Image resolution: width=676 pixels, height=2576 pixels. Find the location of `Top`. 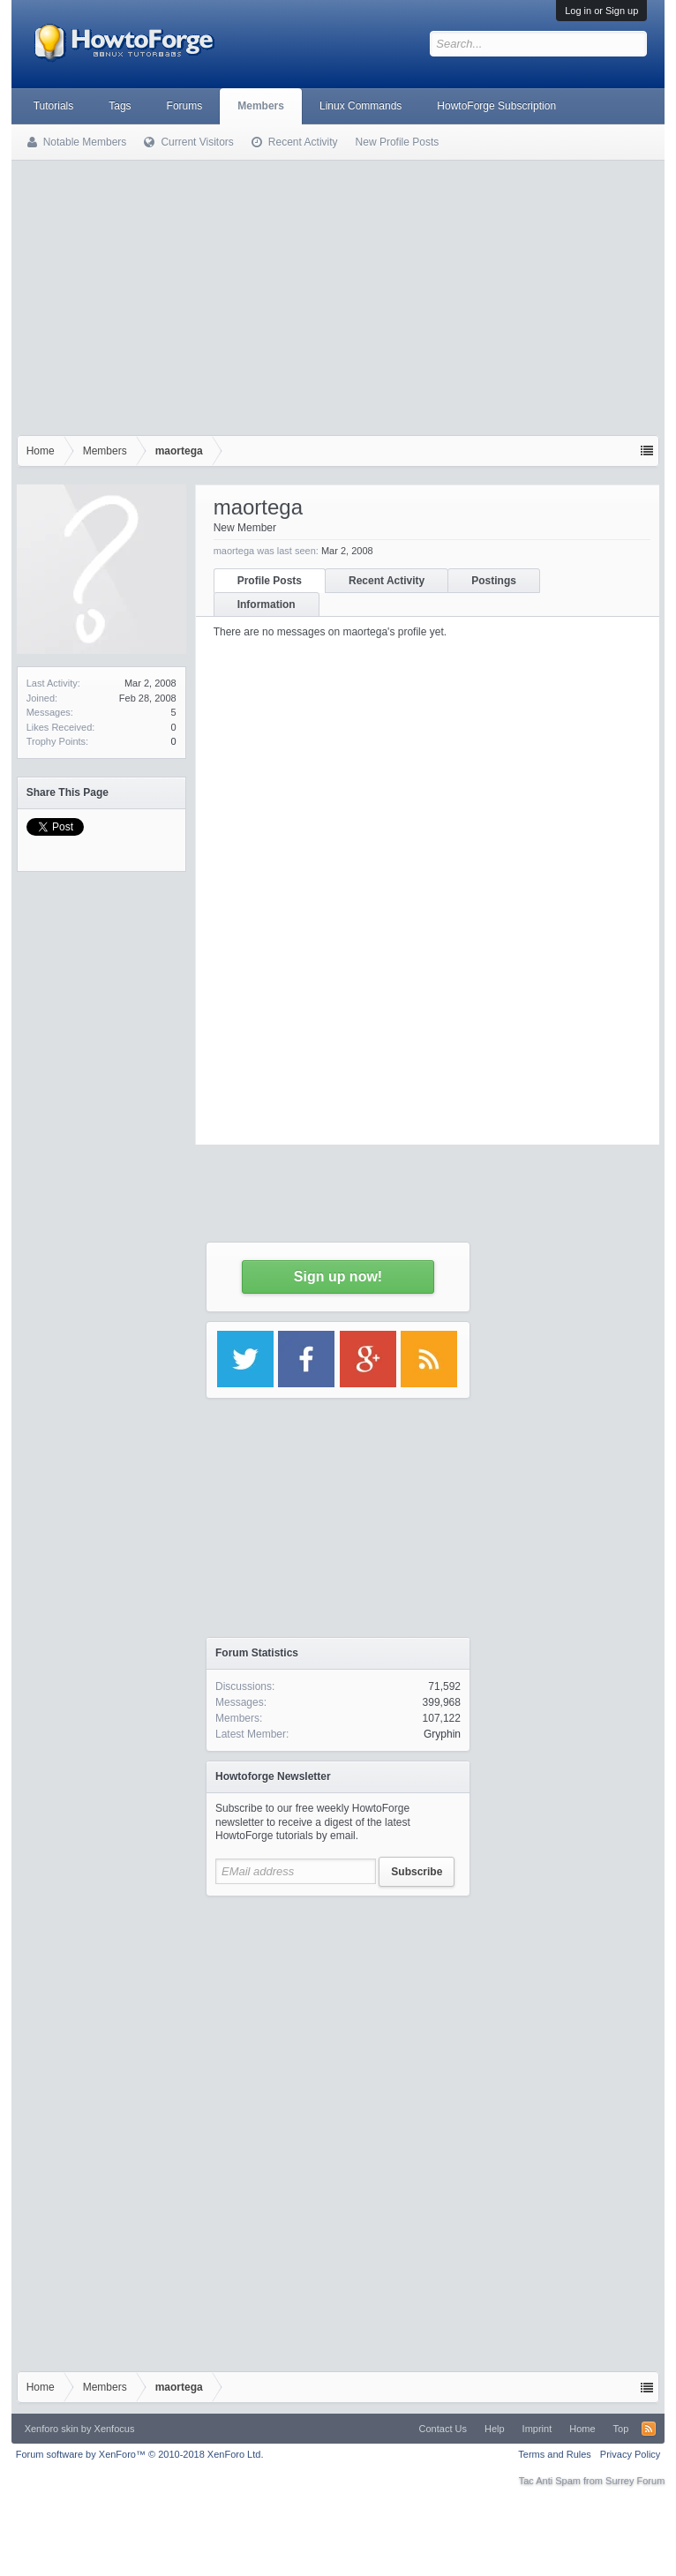

Top is located at coordinates (621, 2428).